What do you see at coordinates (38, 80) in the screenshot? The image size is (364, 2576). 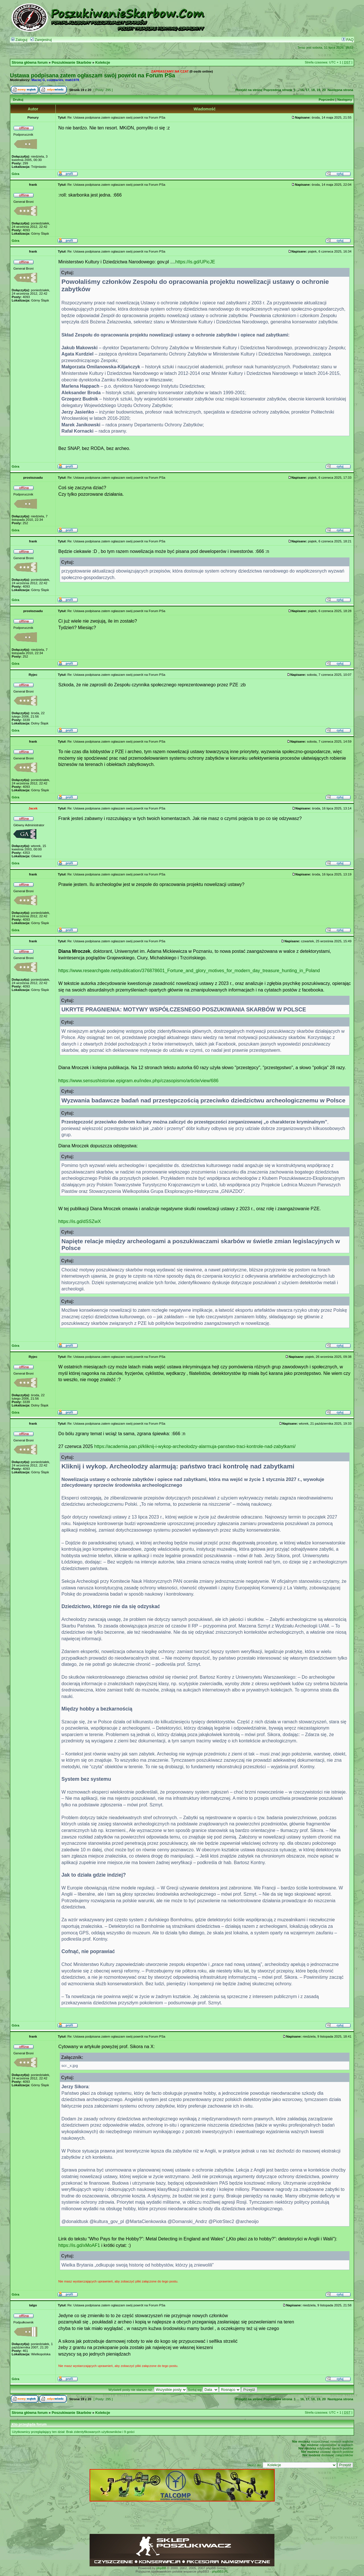 I see `Maciej G` at bounding box center [38, 80].